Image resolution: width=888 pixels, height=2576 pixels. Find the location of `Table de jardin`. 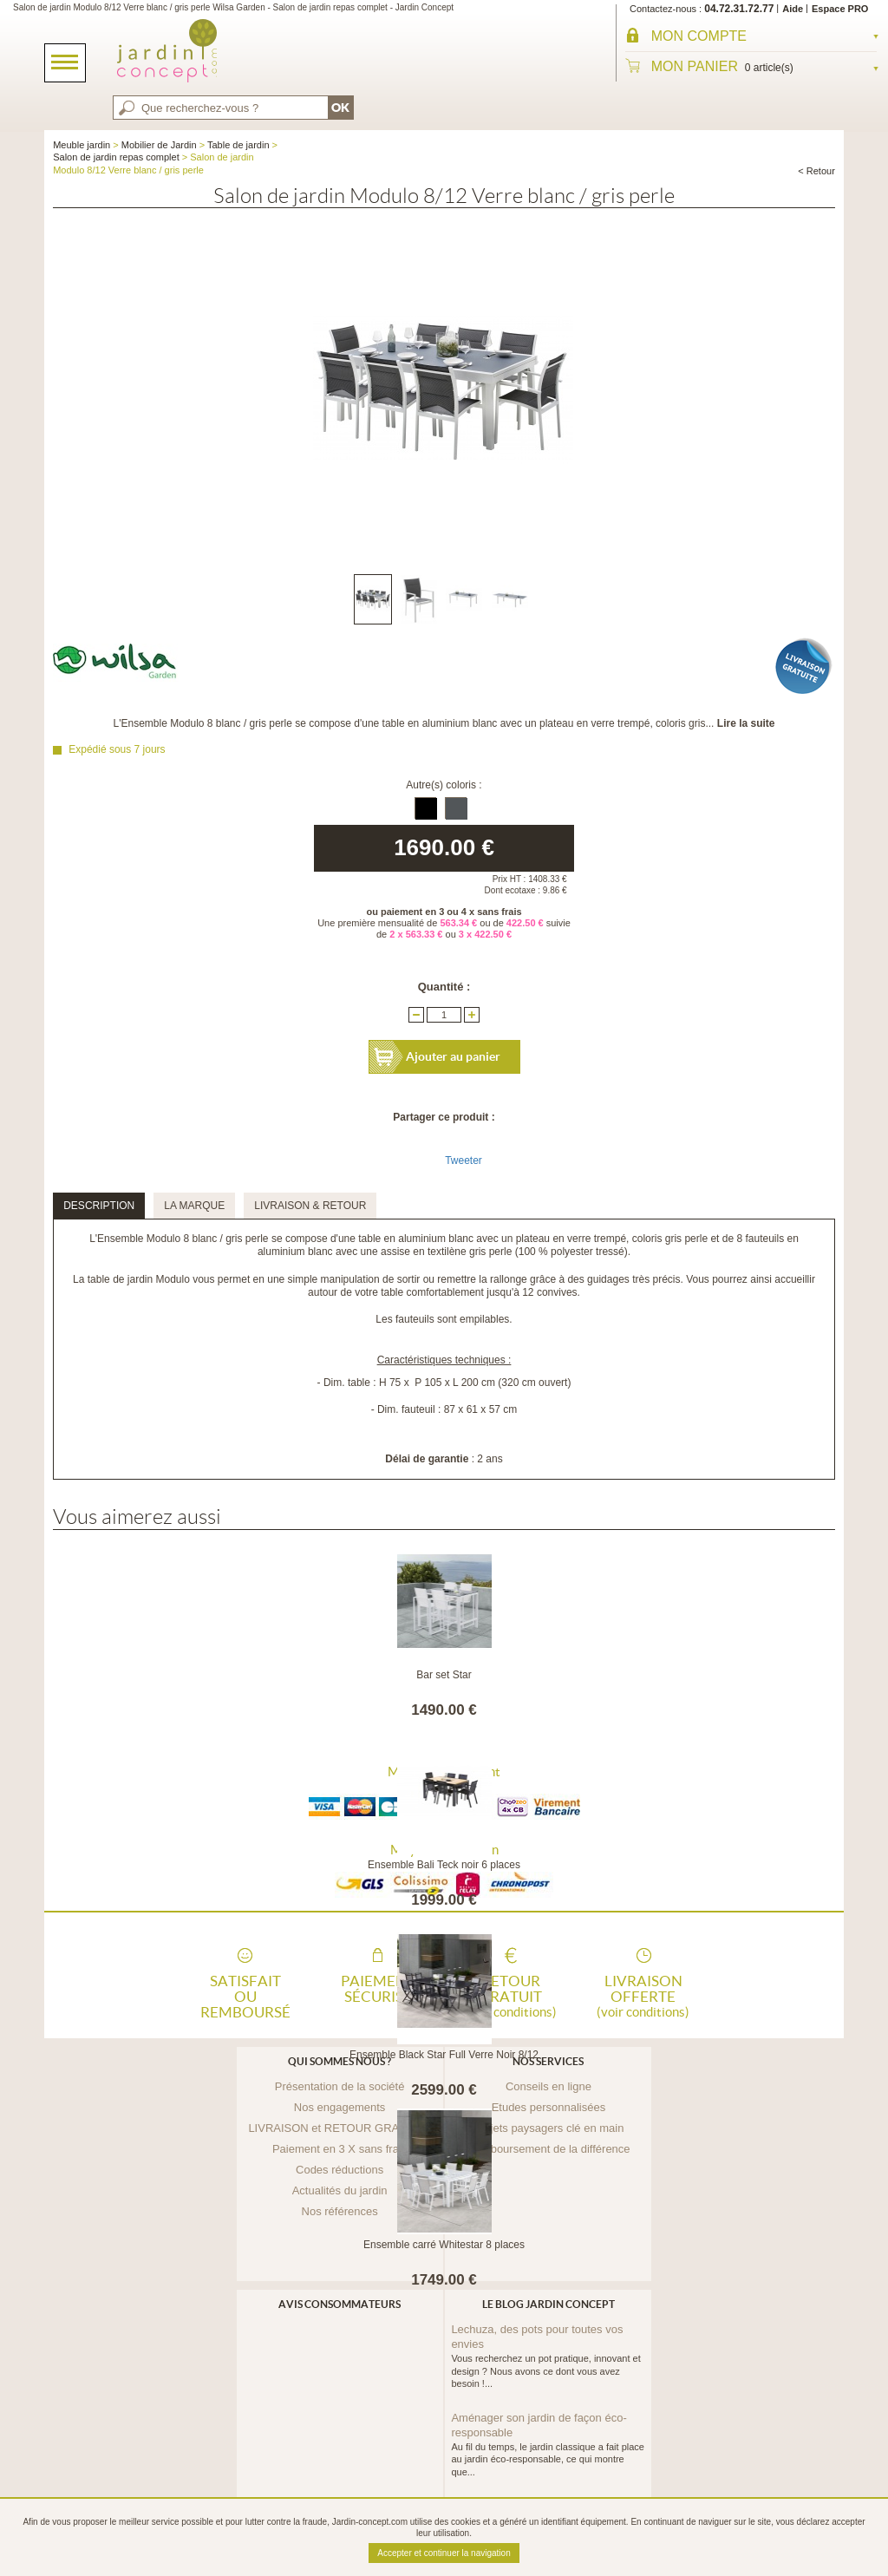

Table de jardin is located at coordinates (238, 145).